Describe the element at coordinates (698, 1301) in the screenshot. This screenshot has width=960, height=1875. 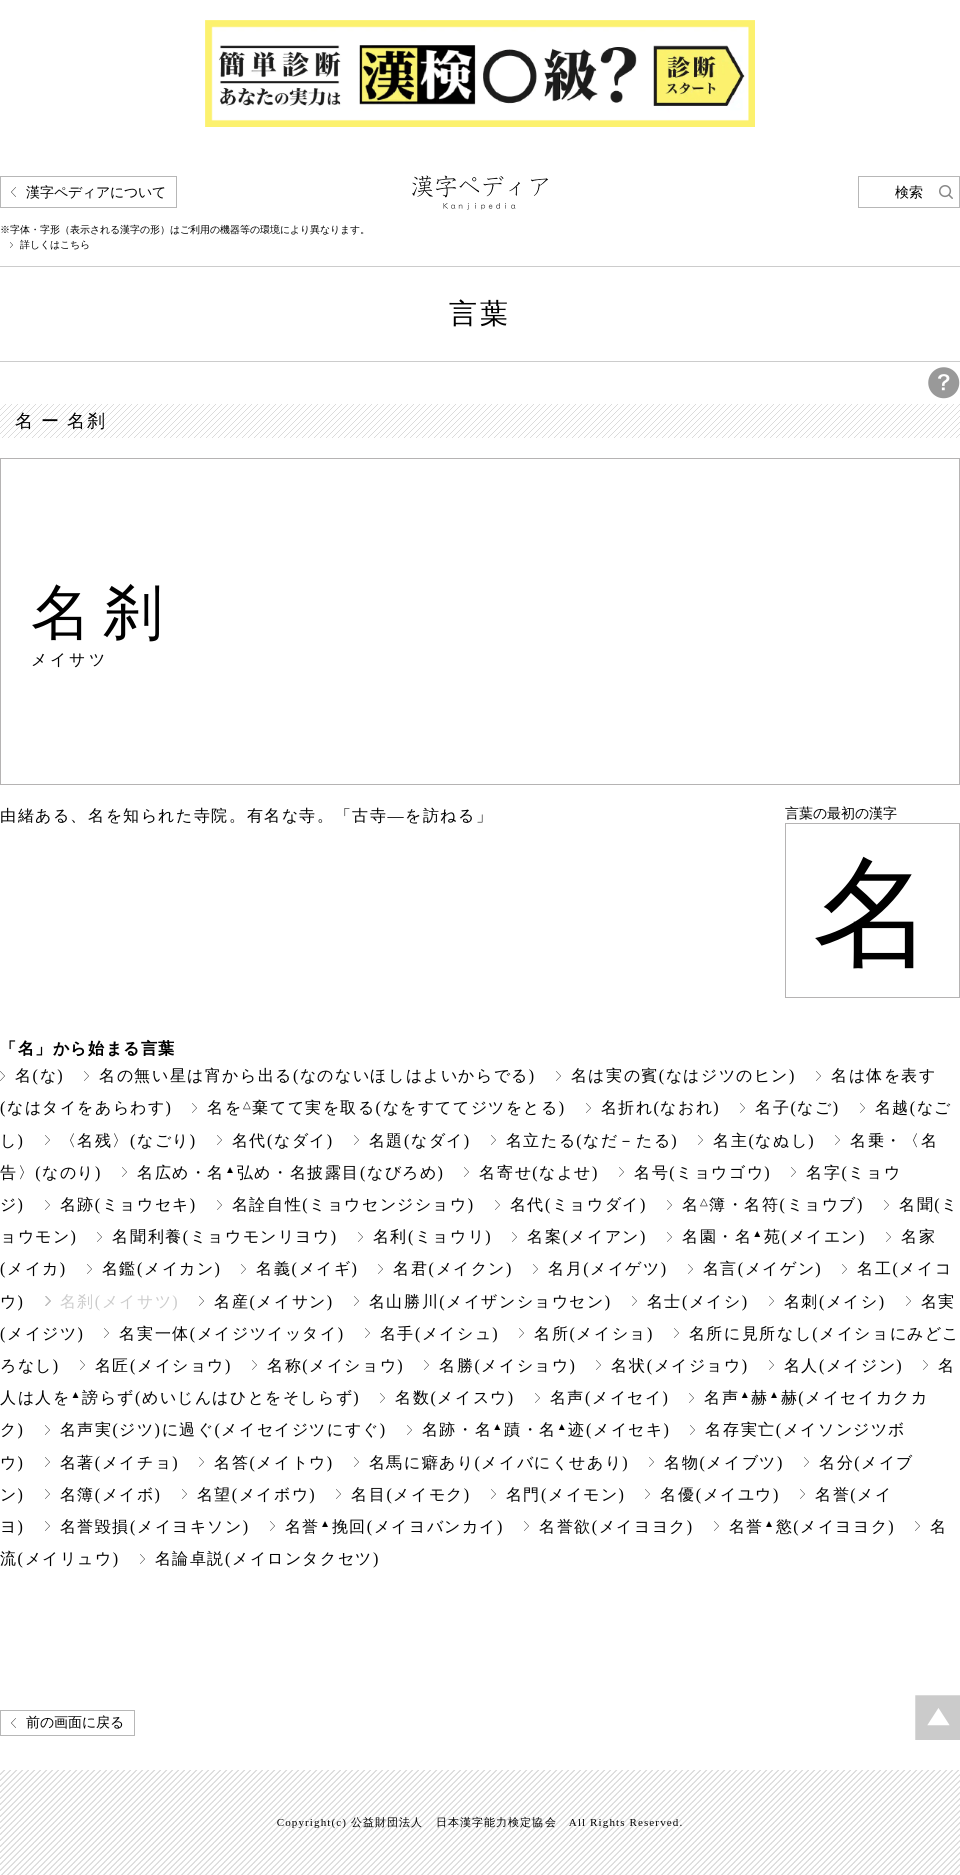
I see `名士(メイシ)` at that location.